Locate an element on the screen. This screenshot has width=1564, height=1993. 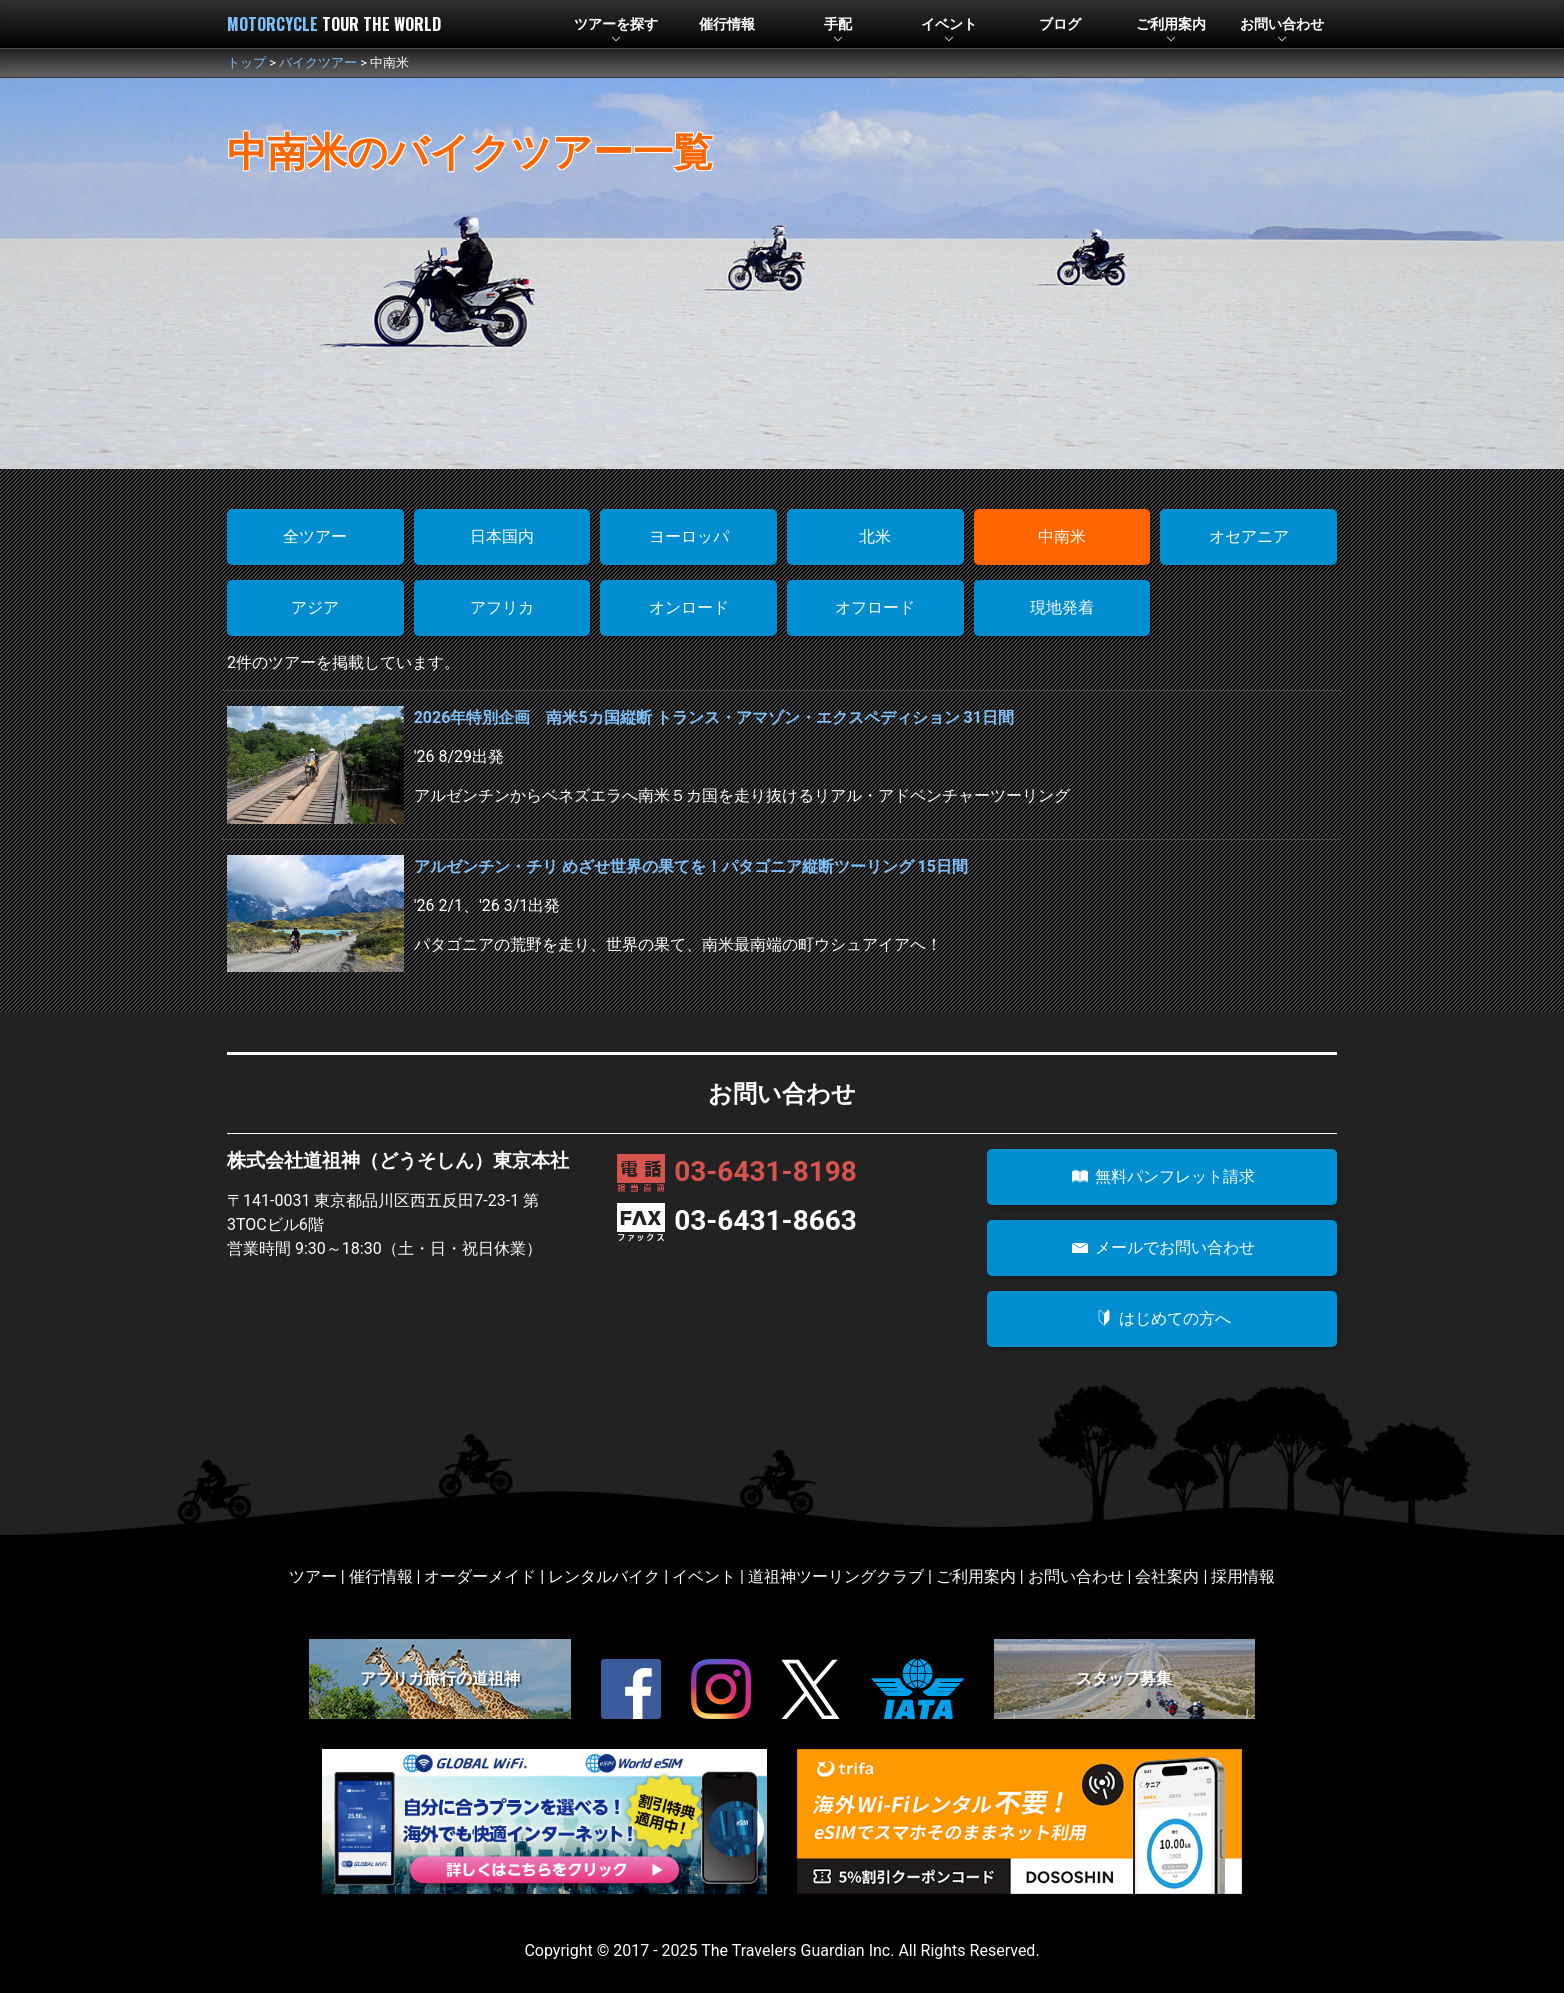
メールでお問い合わせ is located at coordinates (1162, 1247).